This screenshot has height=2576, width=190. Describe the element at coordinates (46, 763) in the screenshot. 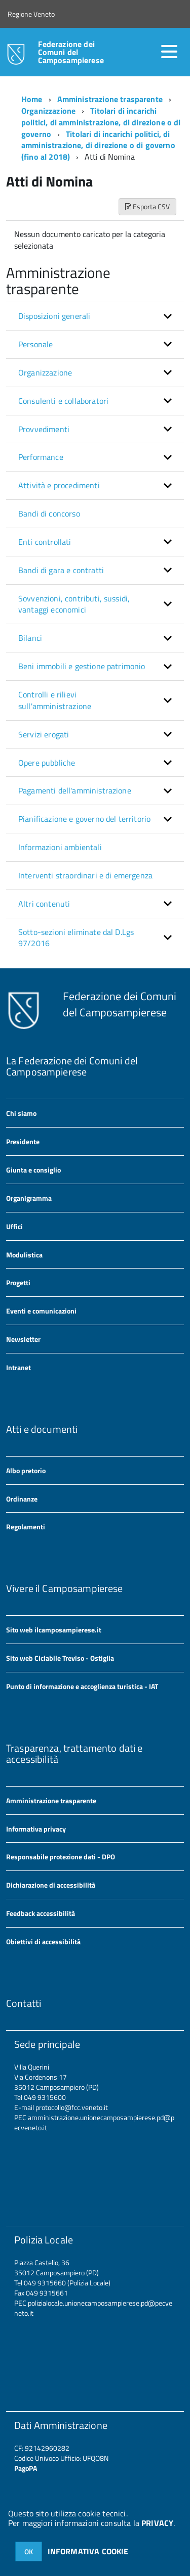

I see `Opere pubbliche [button]` at that location.